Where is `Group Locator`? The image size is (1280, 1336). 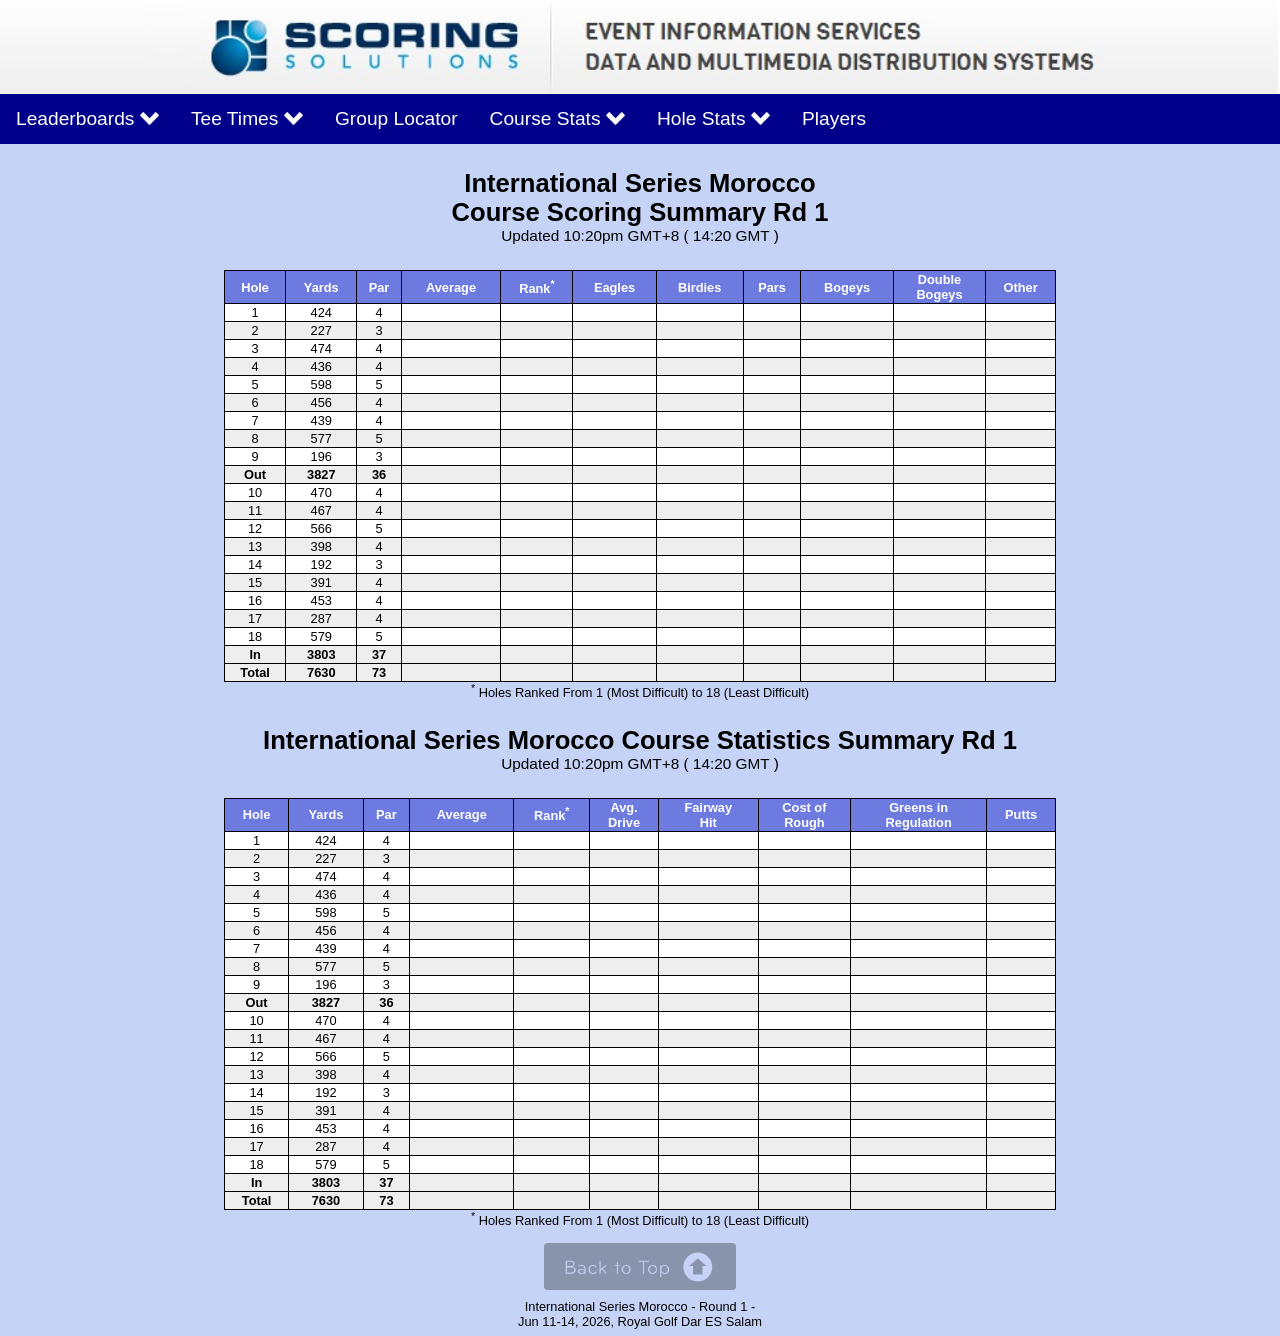
Group Locator is located at coordinates (396, 118).